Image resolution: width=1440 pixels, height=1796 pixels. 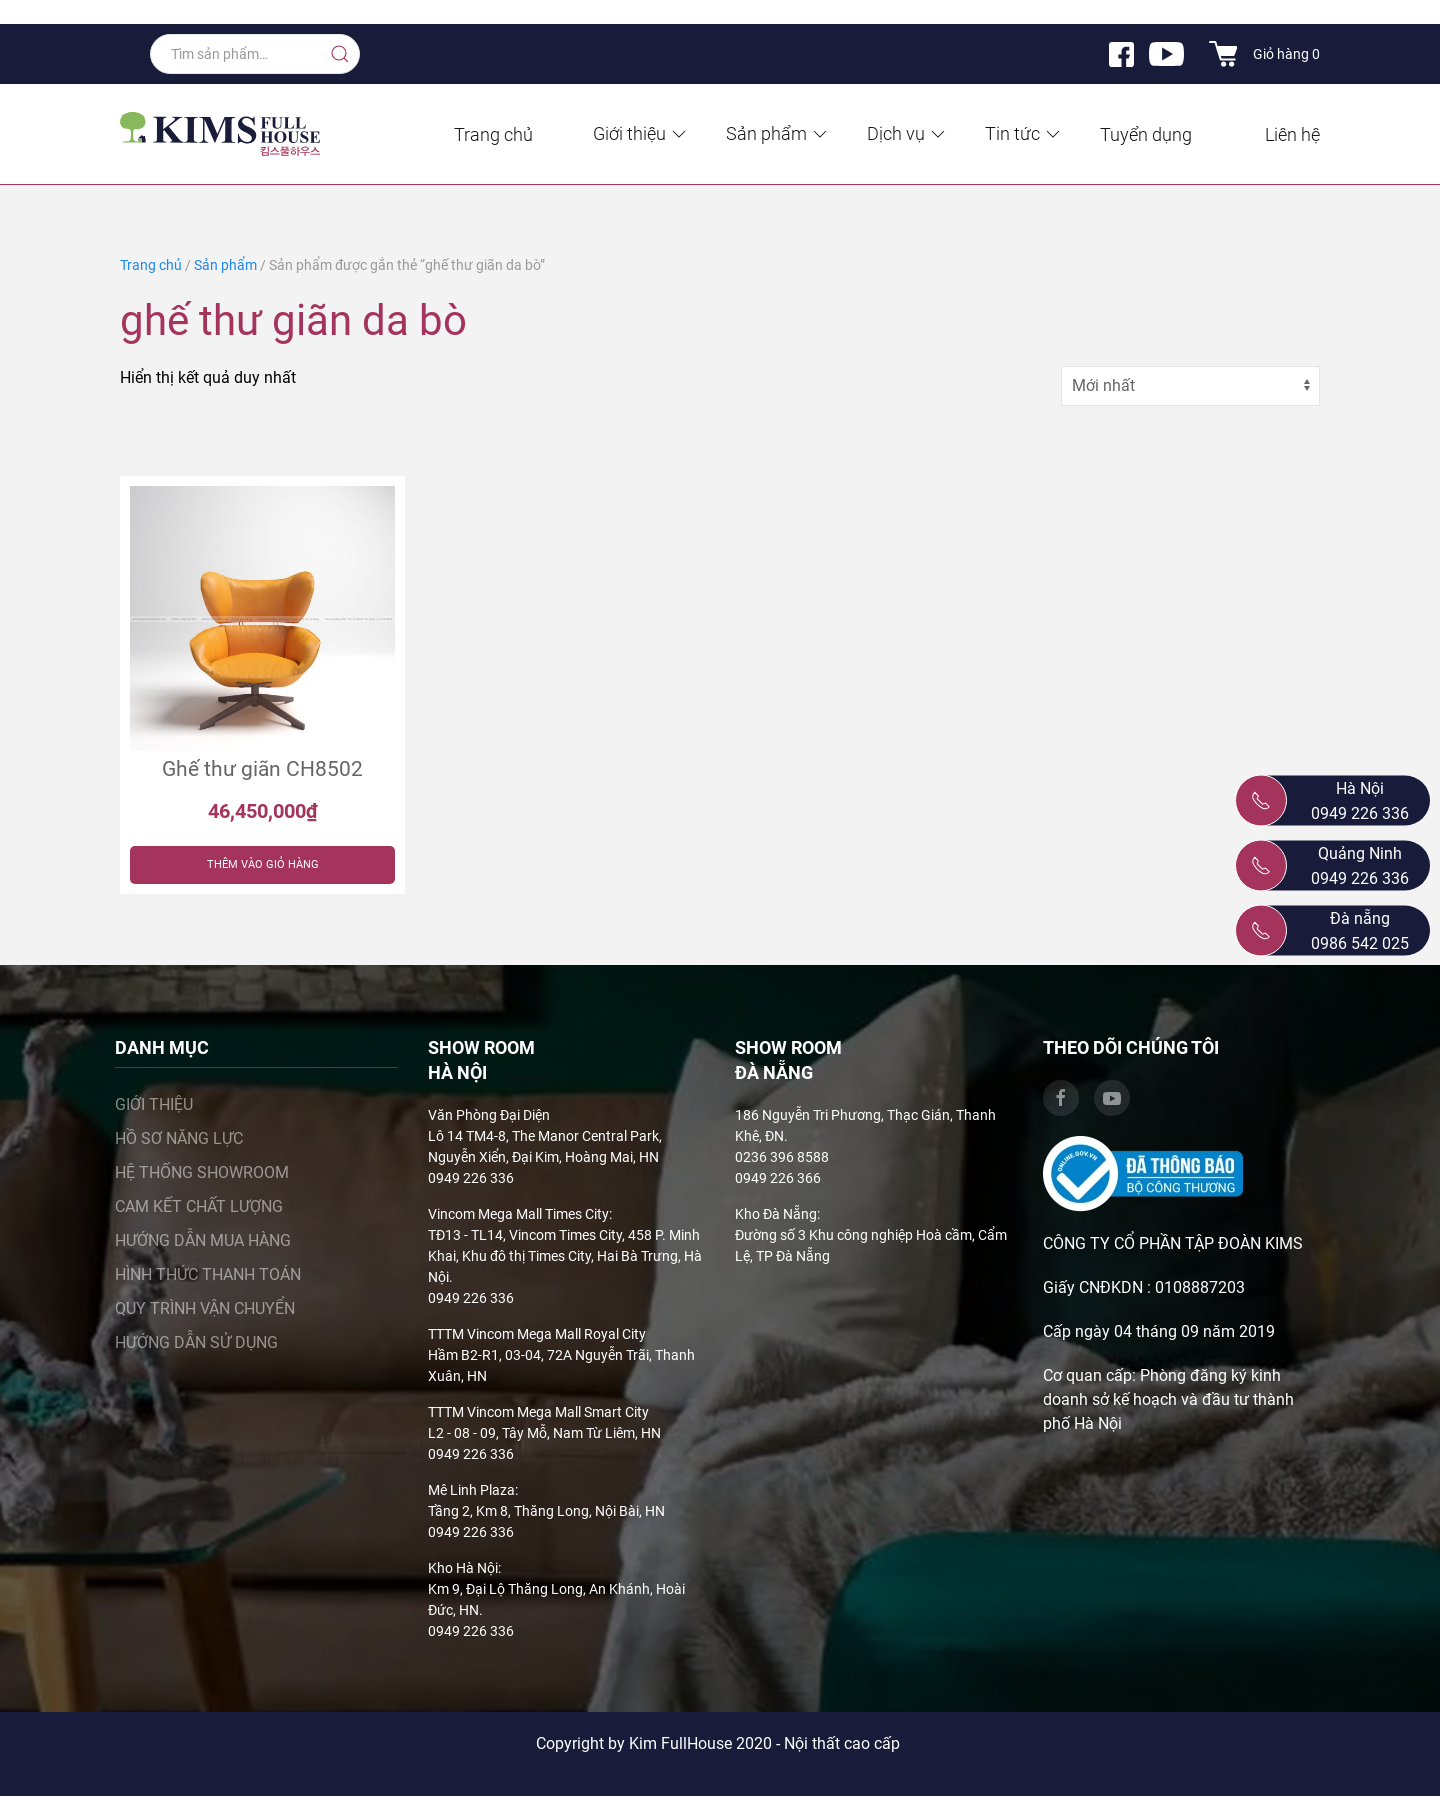 What do you see at coordinates (641, 133) in the screenshot?
I see `Giới thiệu` at bounding box center [641, 133].